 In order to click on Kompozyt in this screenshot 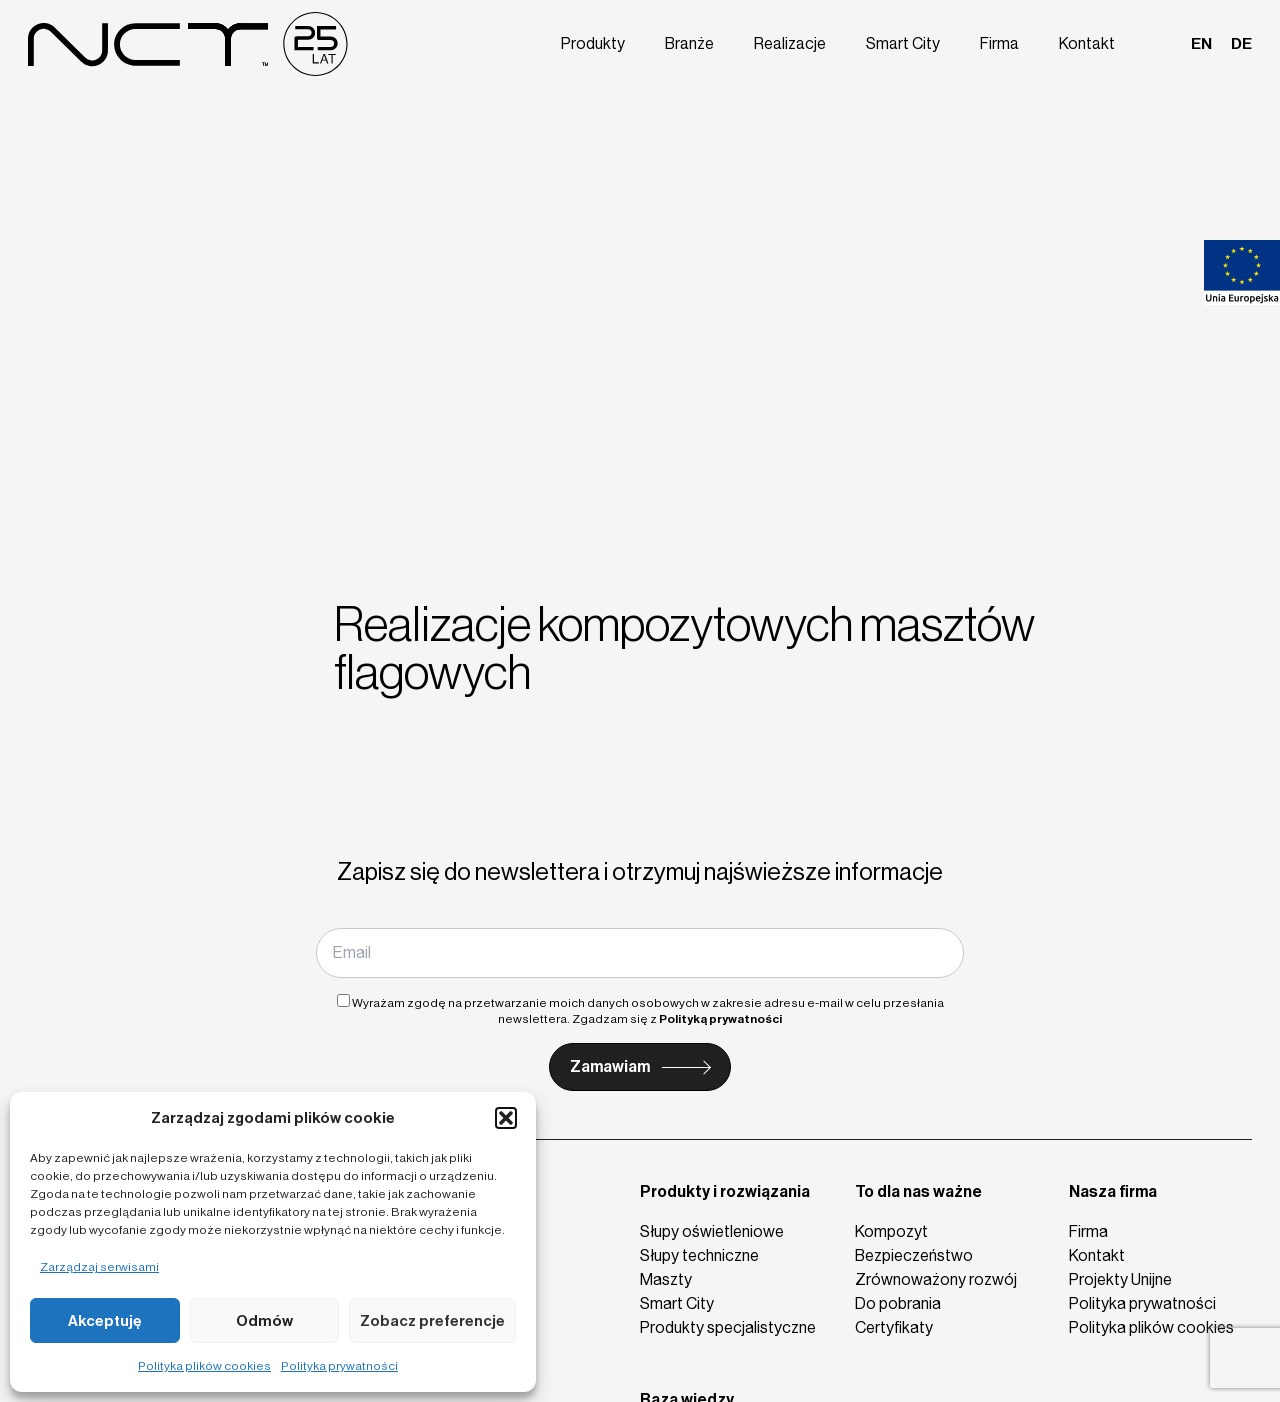, I will do `click(891, 1231)`.